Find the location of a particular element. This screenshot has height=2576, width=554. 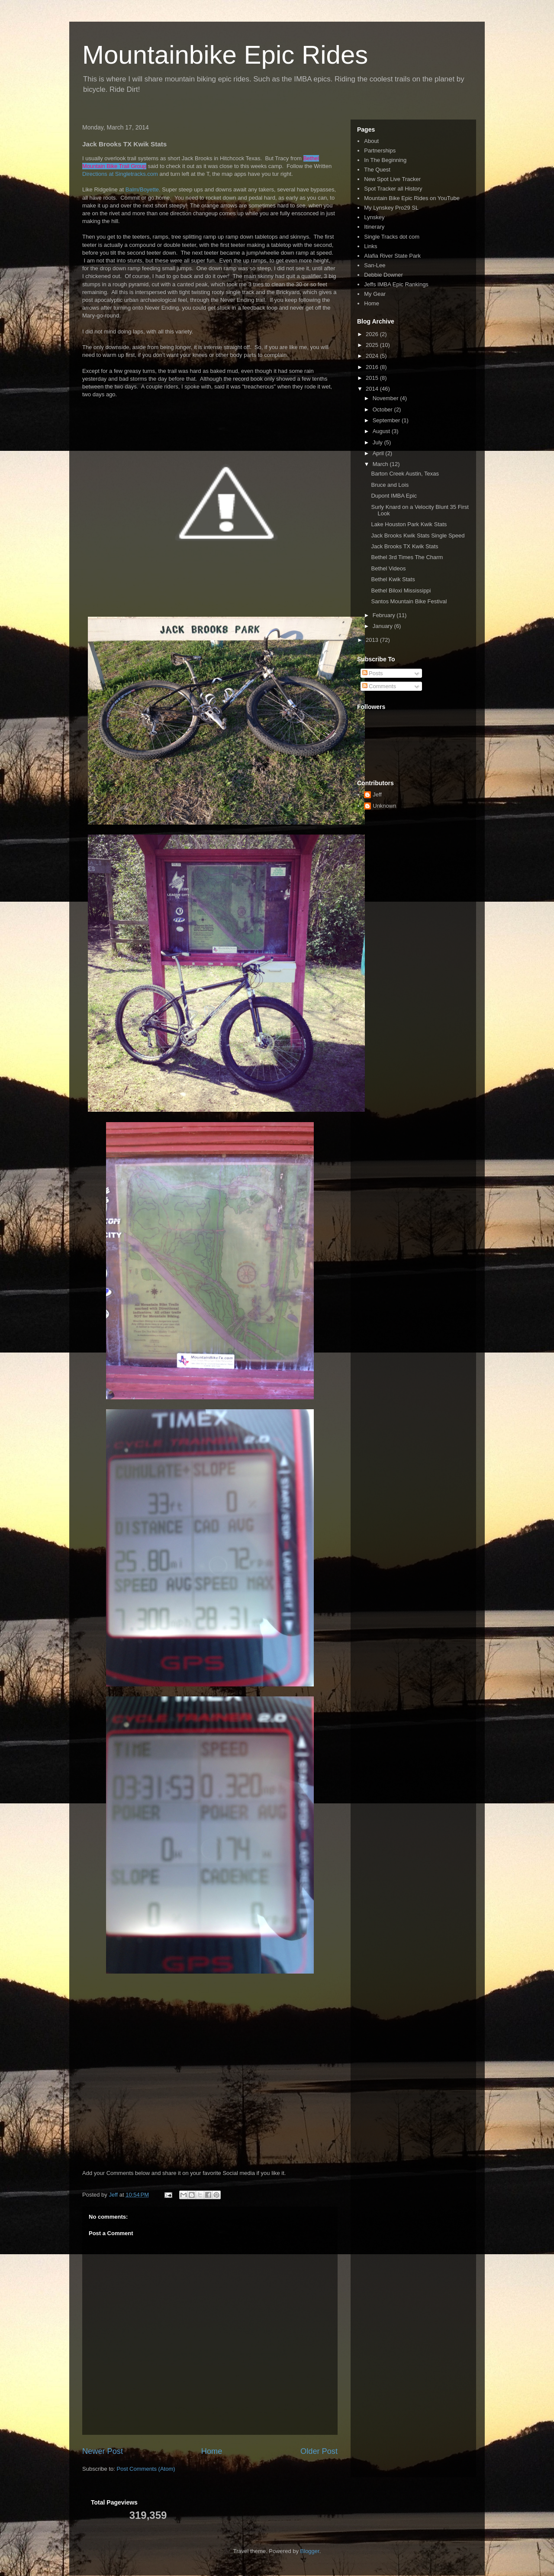

November is located at coordinates (386, 398).